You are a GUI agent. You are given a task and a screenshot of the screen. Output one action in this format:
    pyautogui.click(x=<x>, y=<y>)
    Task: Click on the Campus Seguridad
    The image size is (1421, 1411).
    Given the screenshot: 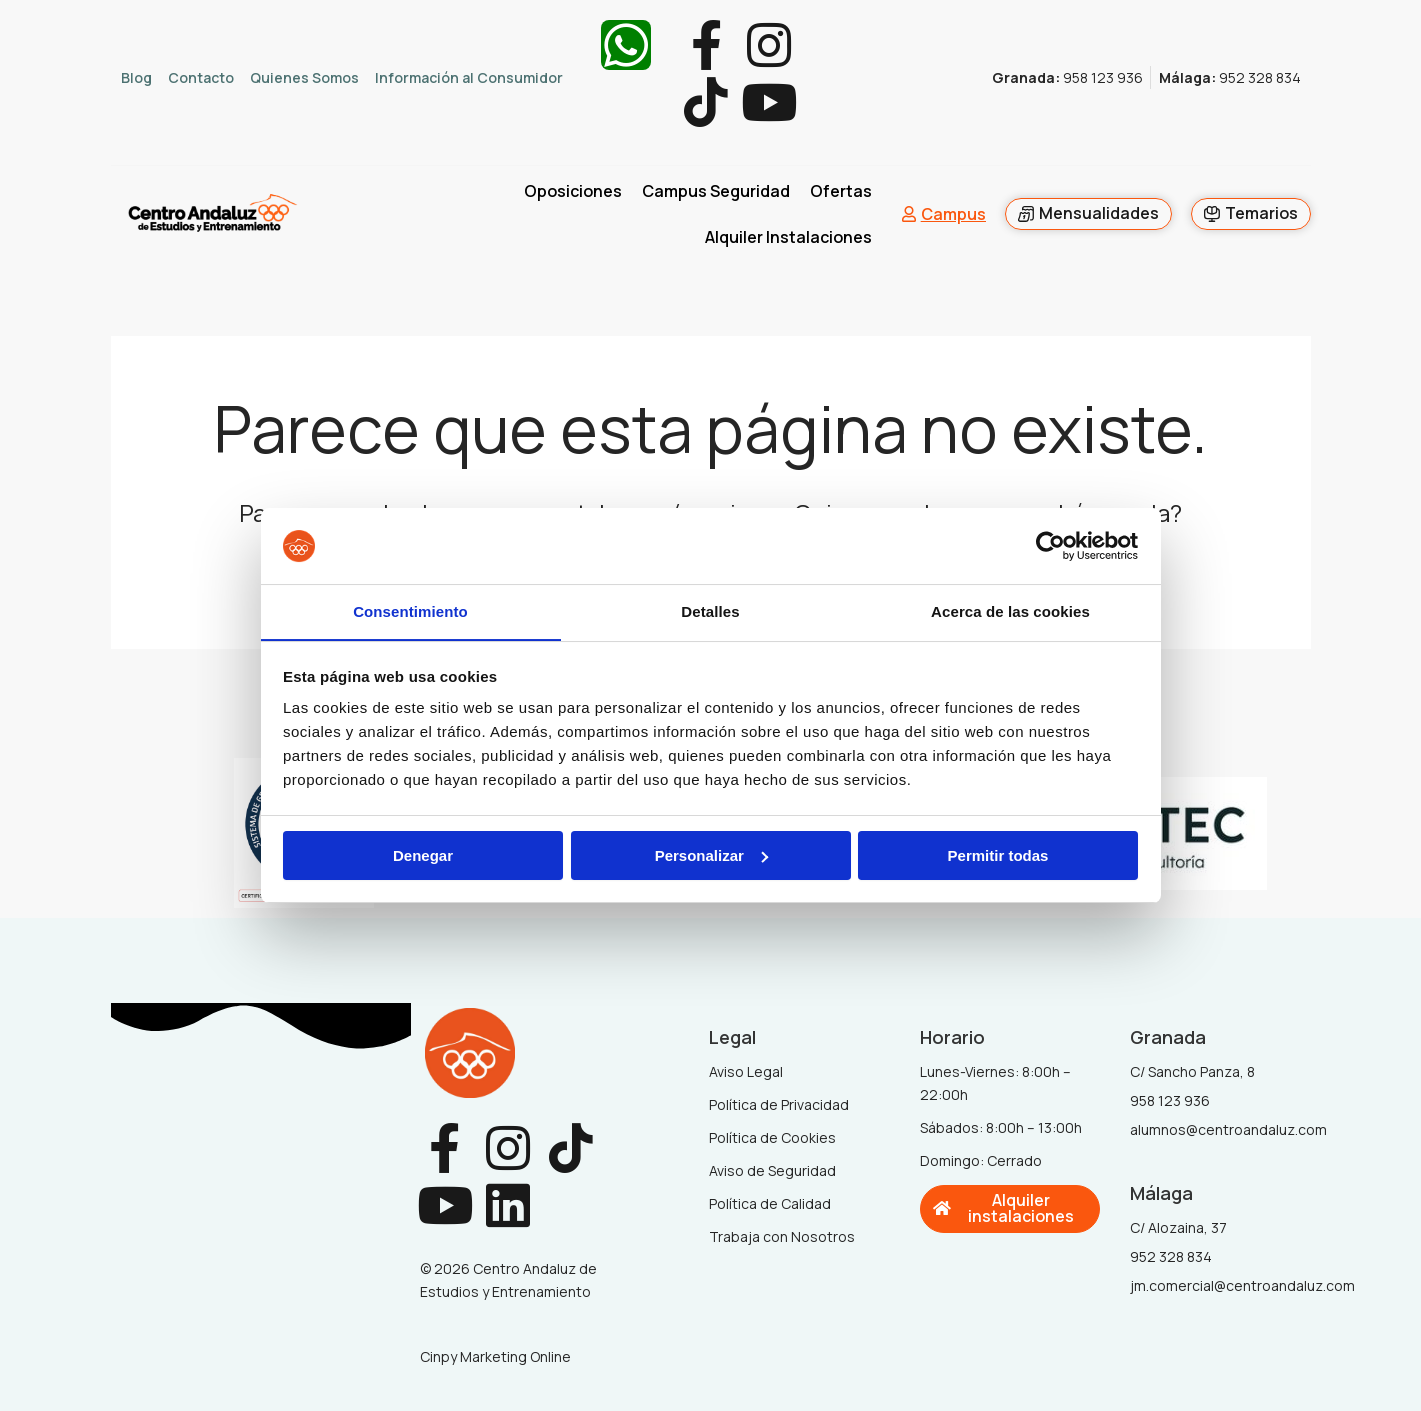 What is the action you would take?
    pyautogui.click(x=716, y=192)
    